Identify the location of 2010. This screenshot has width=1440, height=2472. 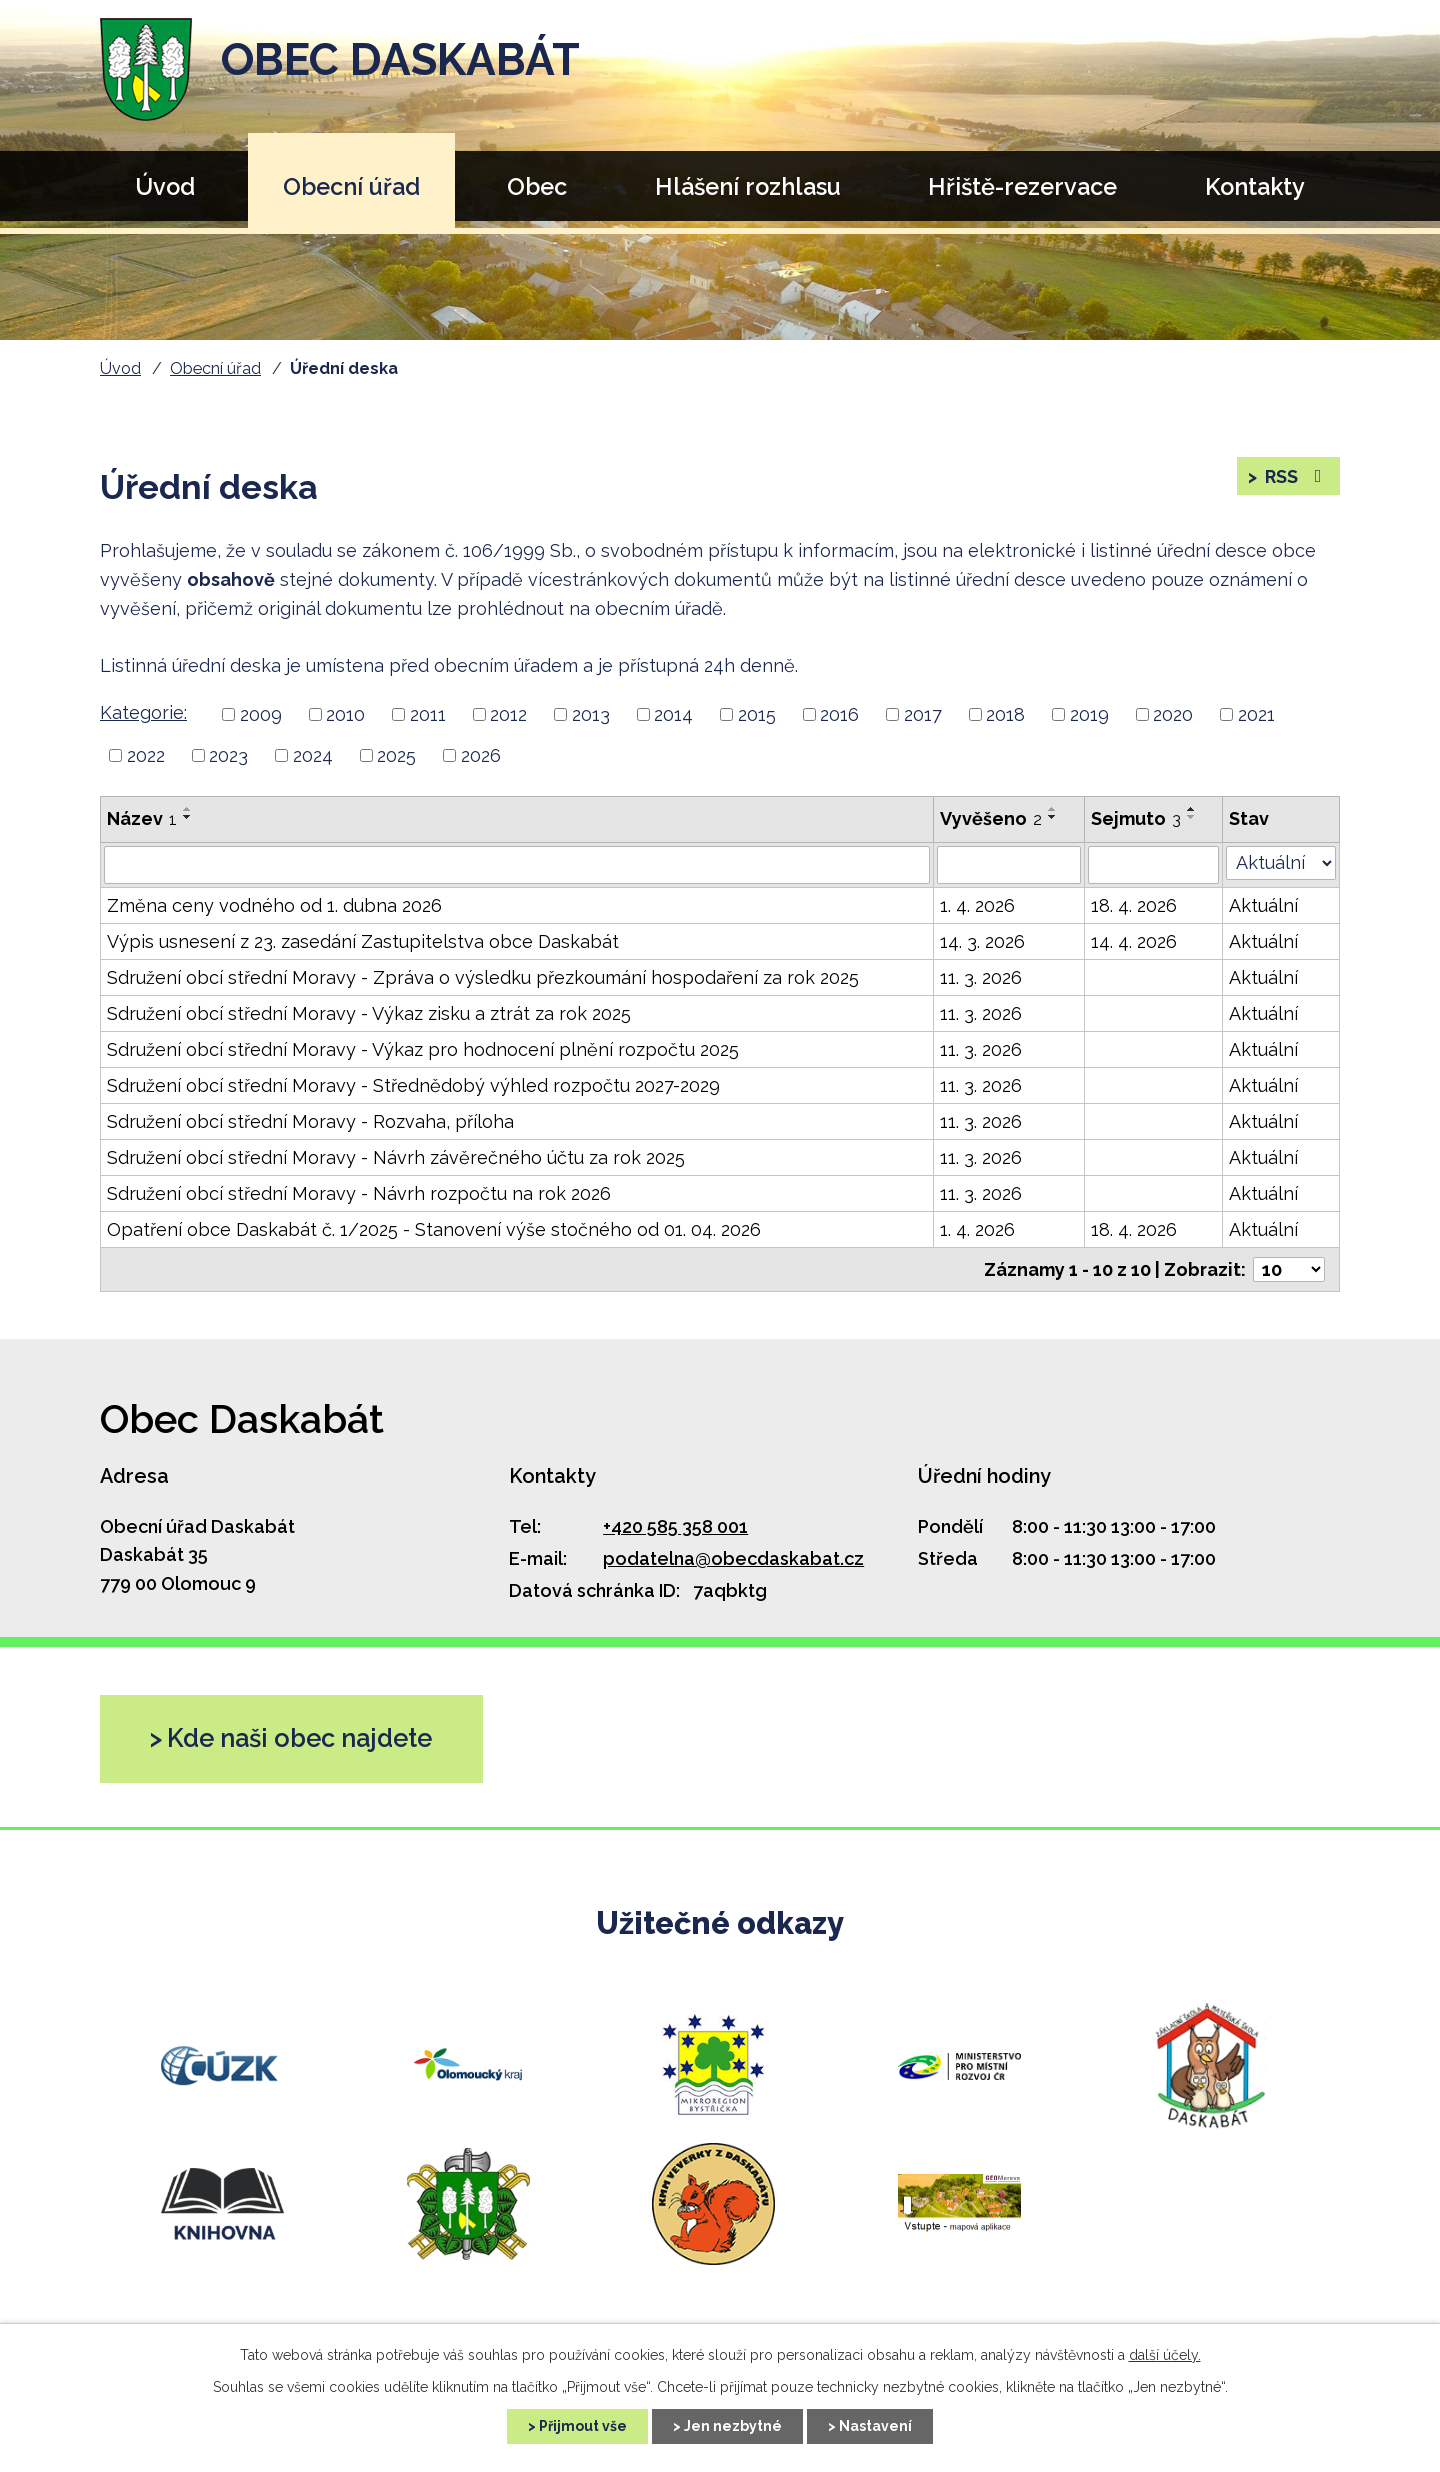
(345, 714).